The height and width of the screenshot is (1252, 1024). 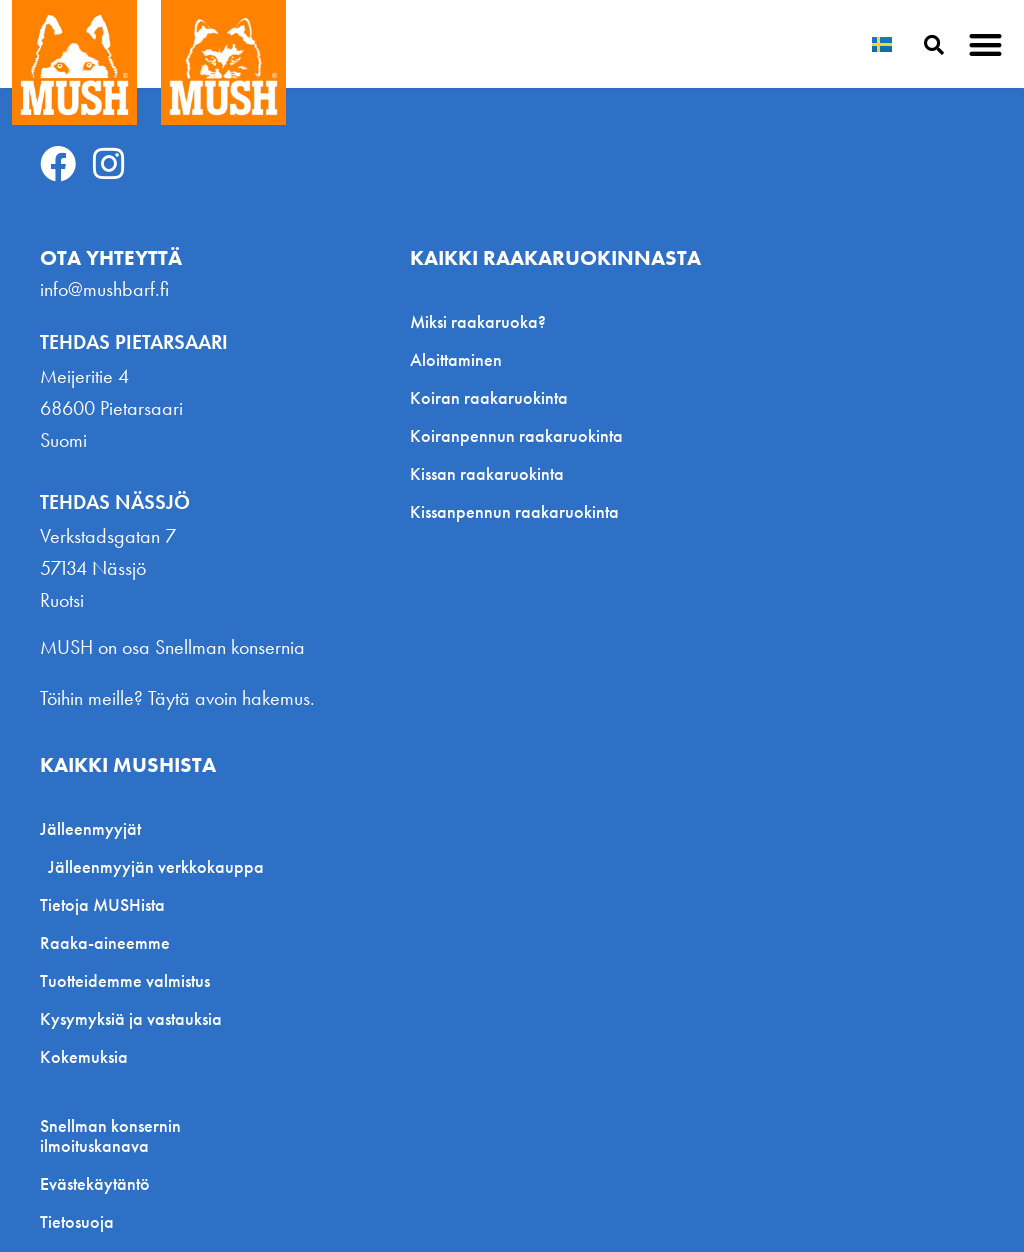 What do you see at coordinates (986, 44) in the screenshot?
I see `[button]` at bounding box center [986, 44].